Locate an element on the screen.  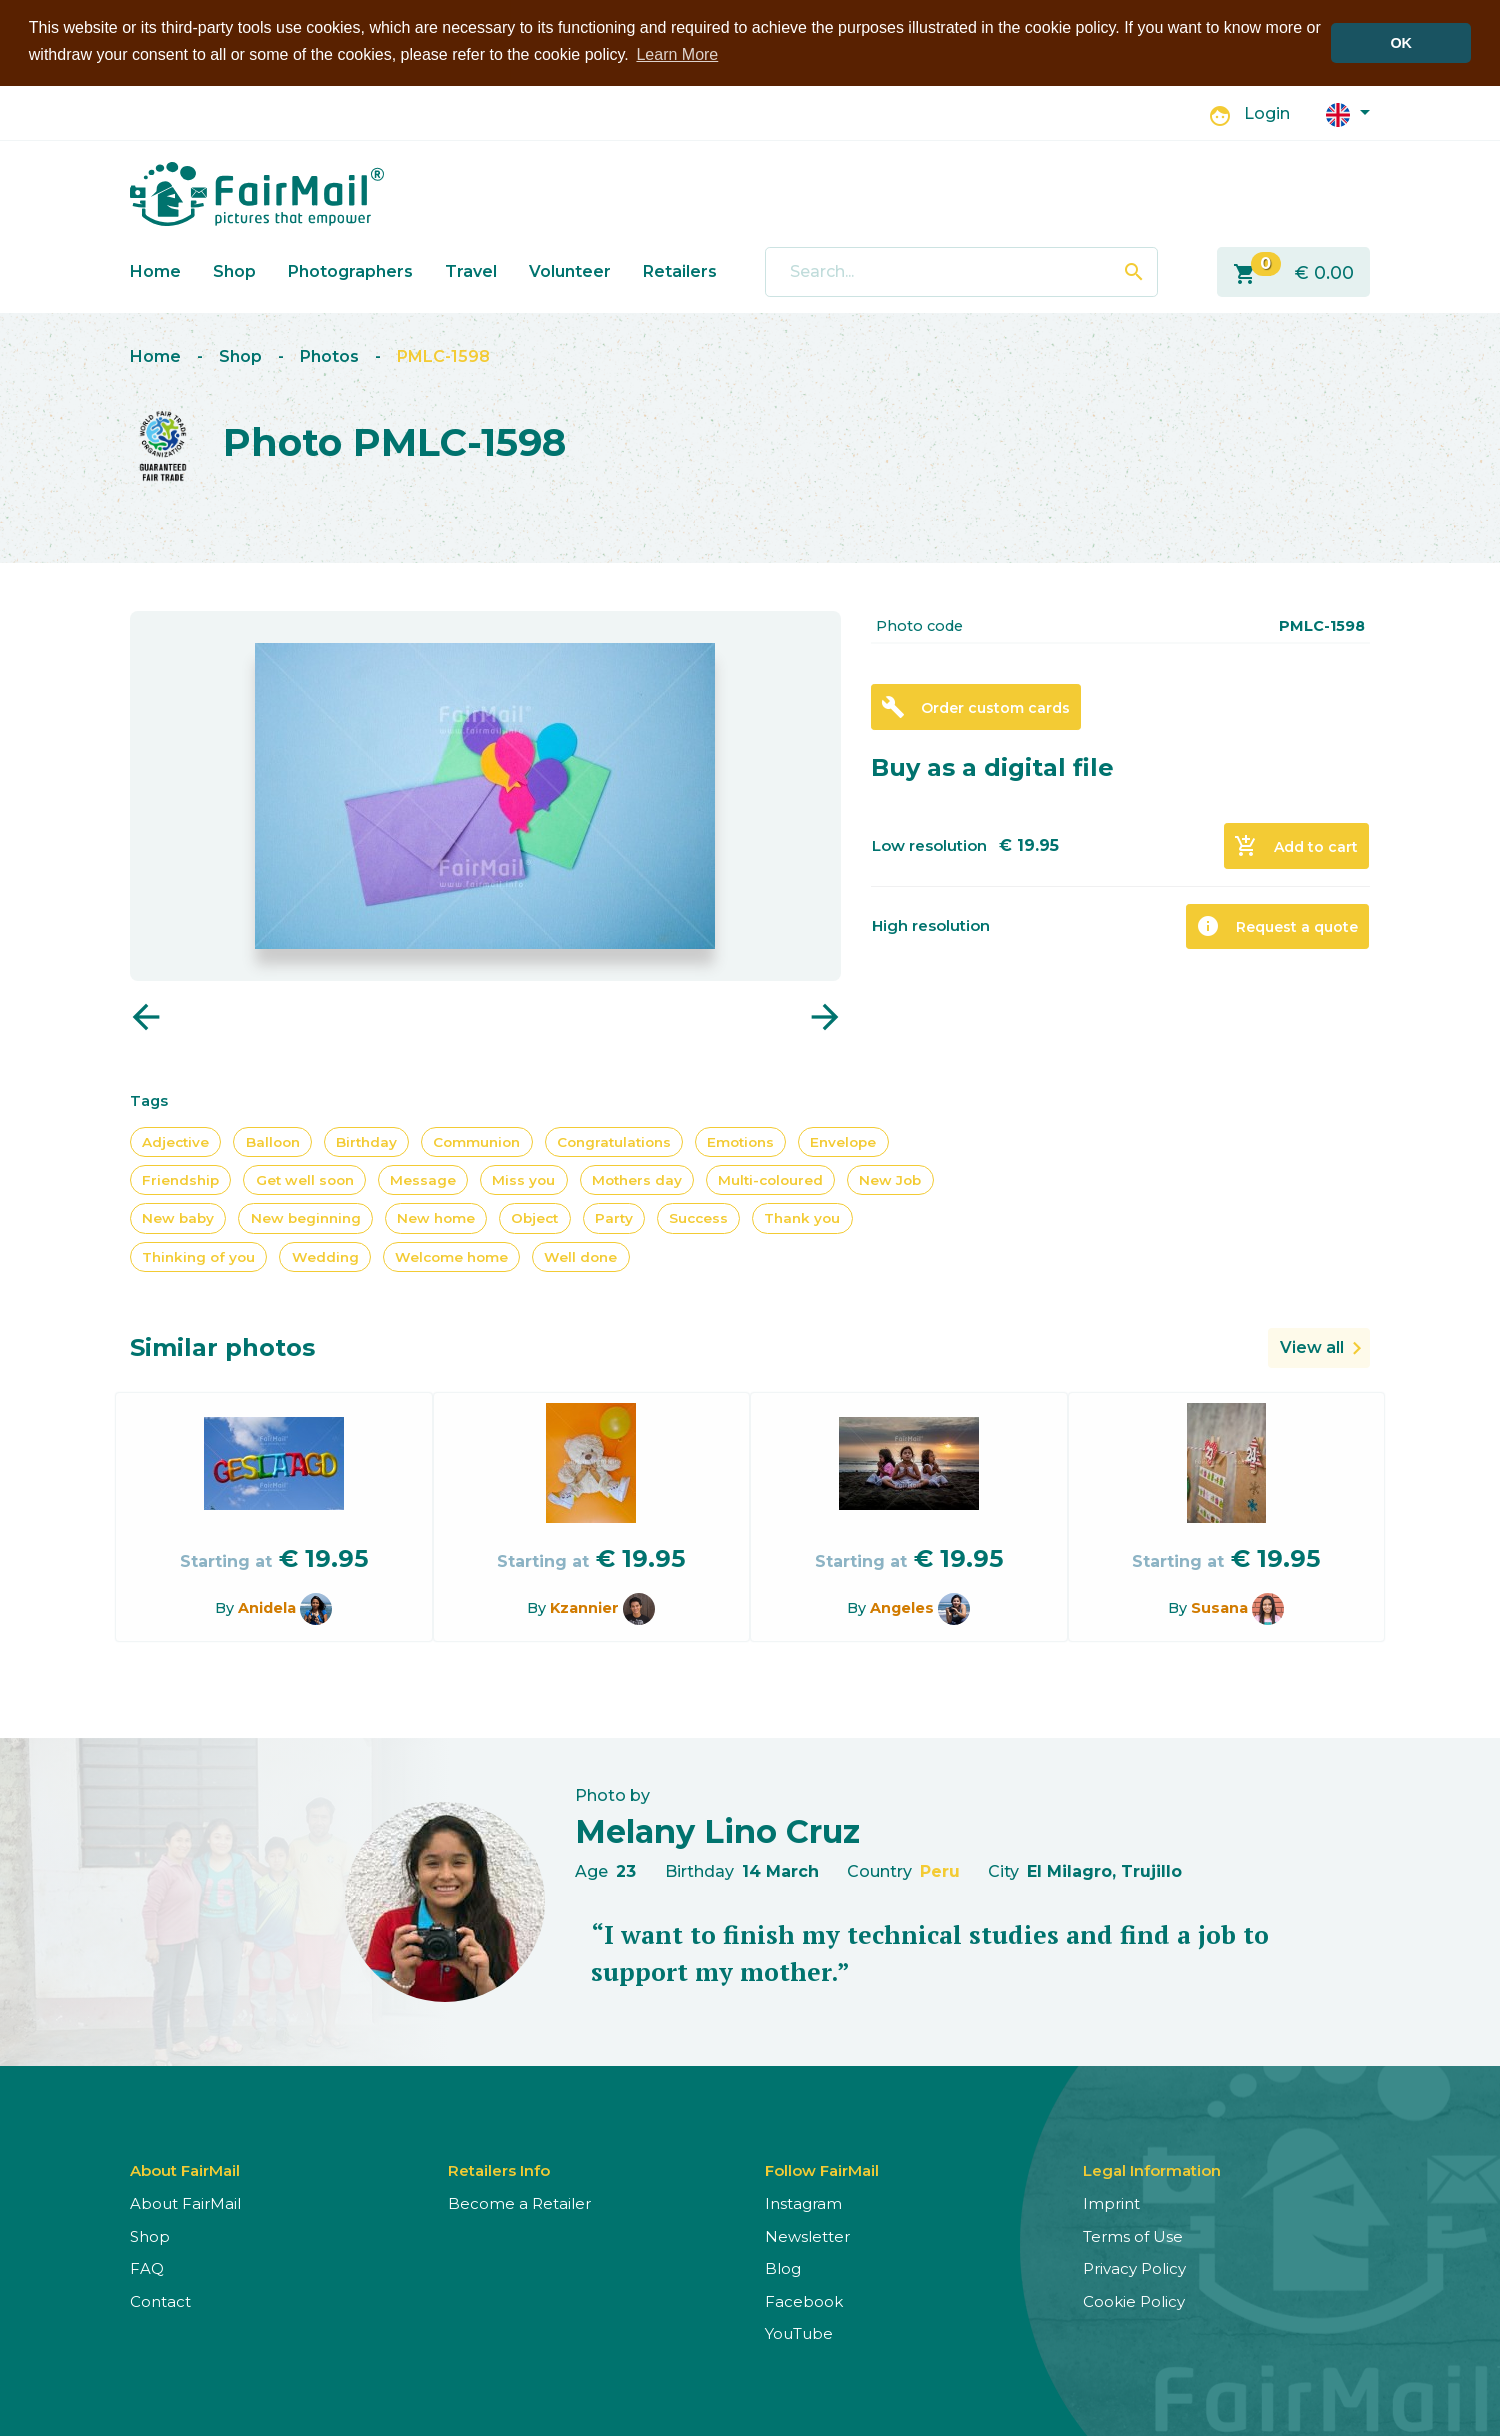
Thinking of you is located at coordinates (198, 1256).